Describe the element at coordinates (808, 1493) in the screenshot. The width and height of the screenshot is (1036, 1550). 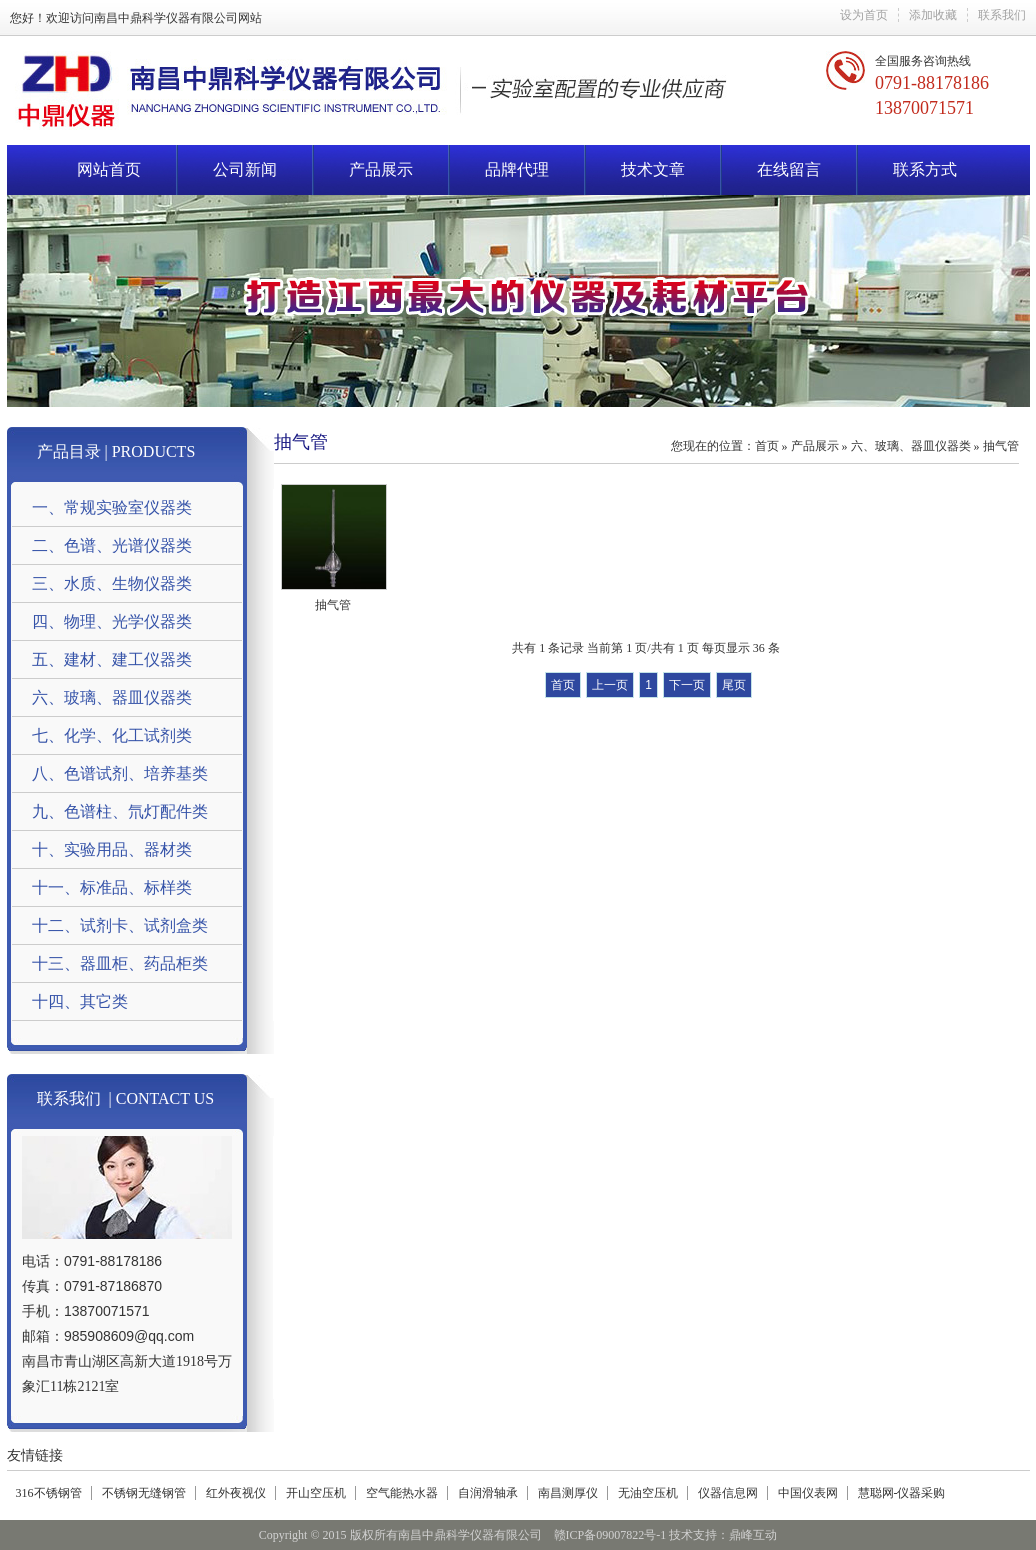
I see `中国仪表网` at that location.